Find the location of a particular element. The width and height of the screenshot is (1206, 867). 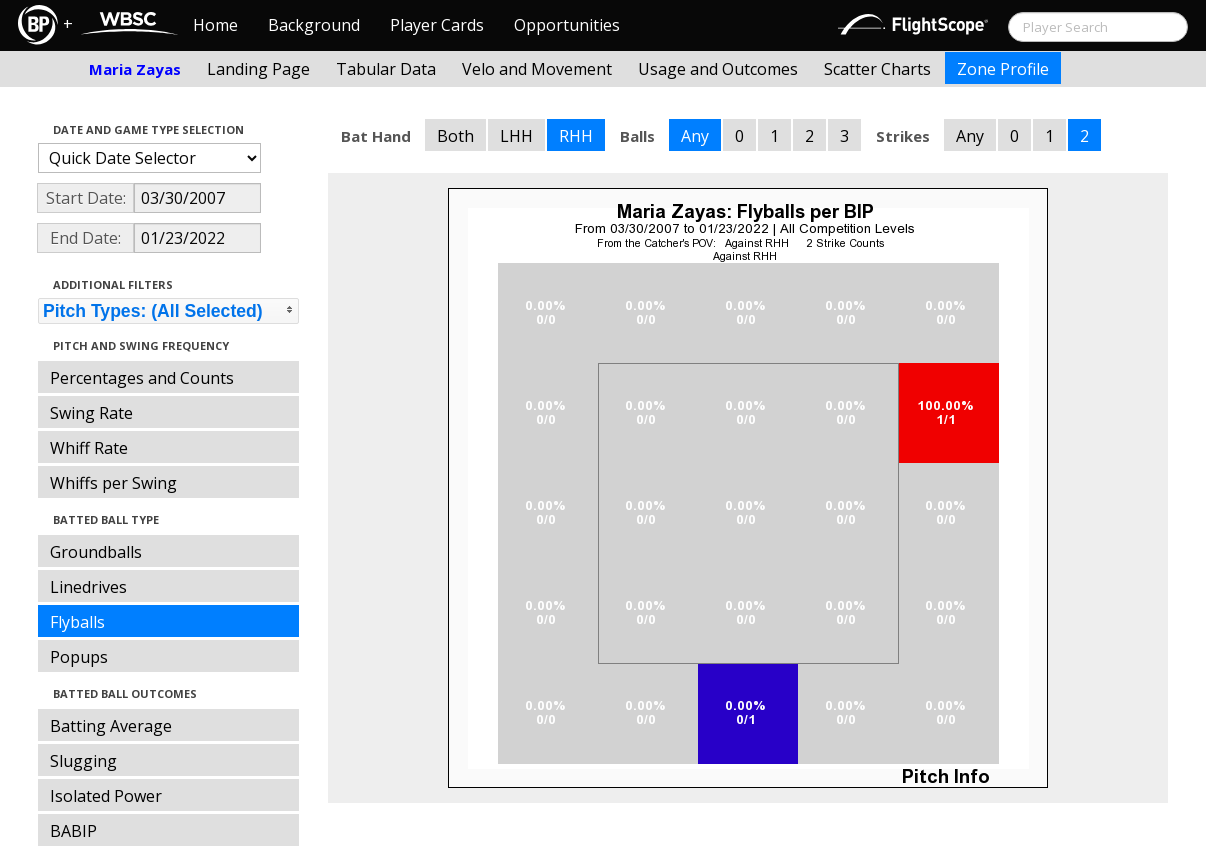

Velo and Movement is located at coordinates (537, 69).